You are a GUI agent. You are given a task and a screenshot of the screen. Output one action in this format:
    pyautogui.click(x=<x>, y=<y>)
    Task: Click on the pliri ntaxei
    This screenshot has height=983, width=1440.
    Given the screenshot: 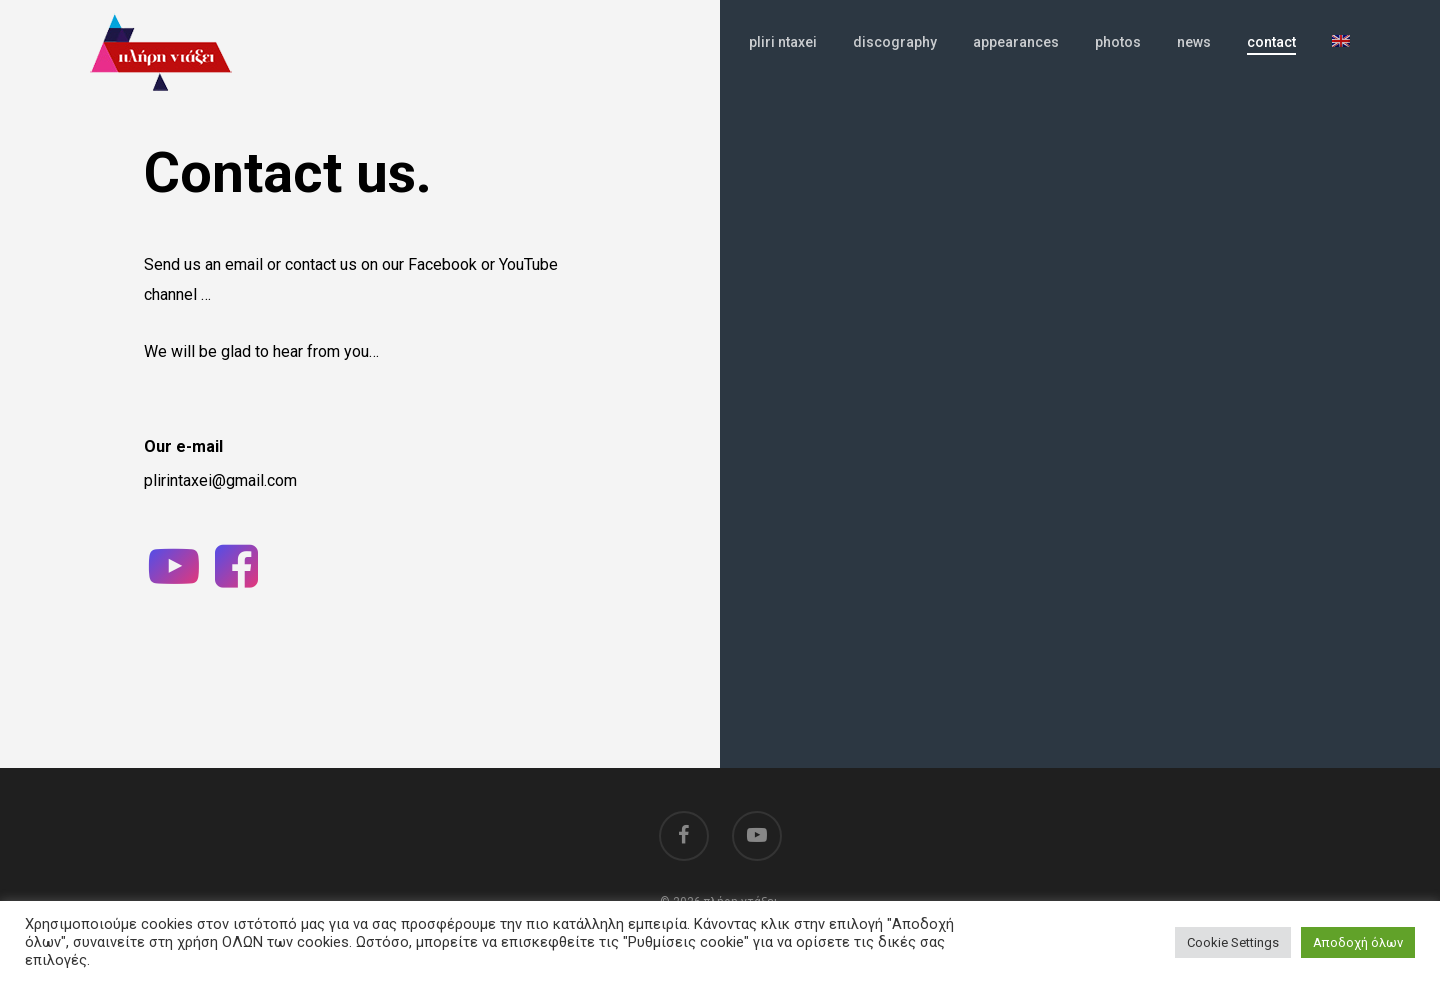 What is the action you would take?
    pyautogui.click(x=783, y=61)
    